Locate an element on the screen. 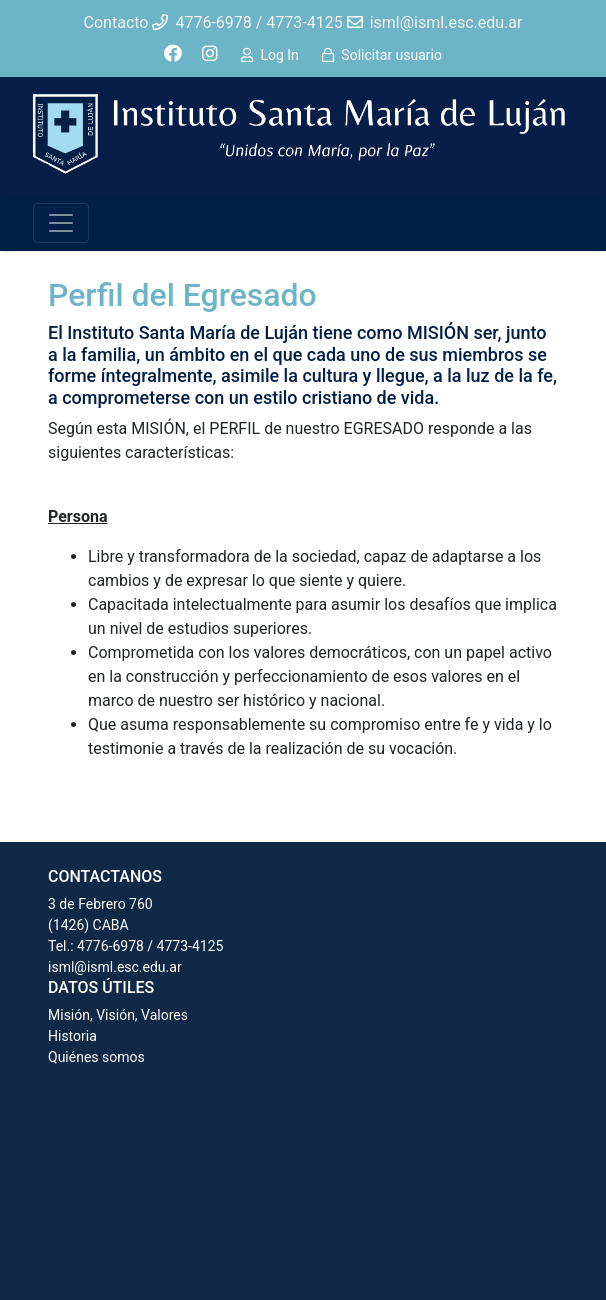  Historia is located at coordinates (72, 1036).